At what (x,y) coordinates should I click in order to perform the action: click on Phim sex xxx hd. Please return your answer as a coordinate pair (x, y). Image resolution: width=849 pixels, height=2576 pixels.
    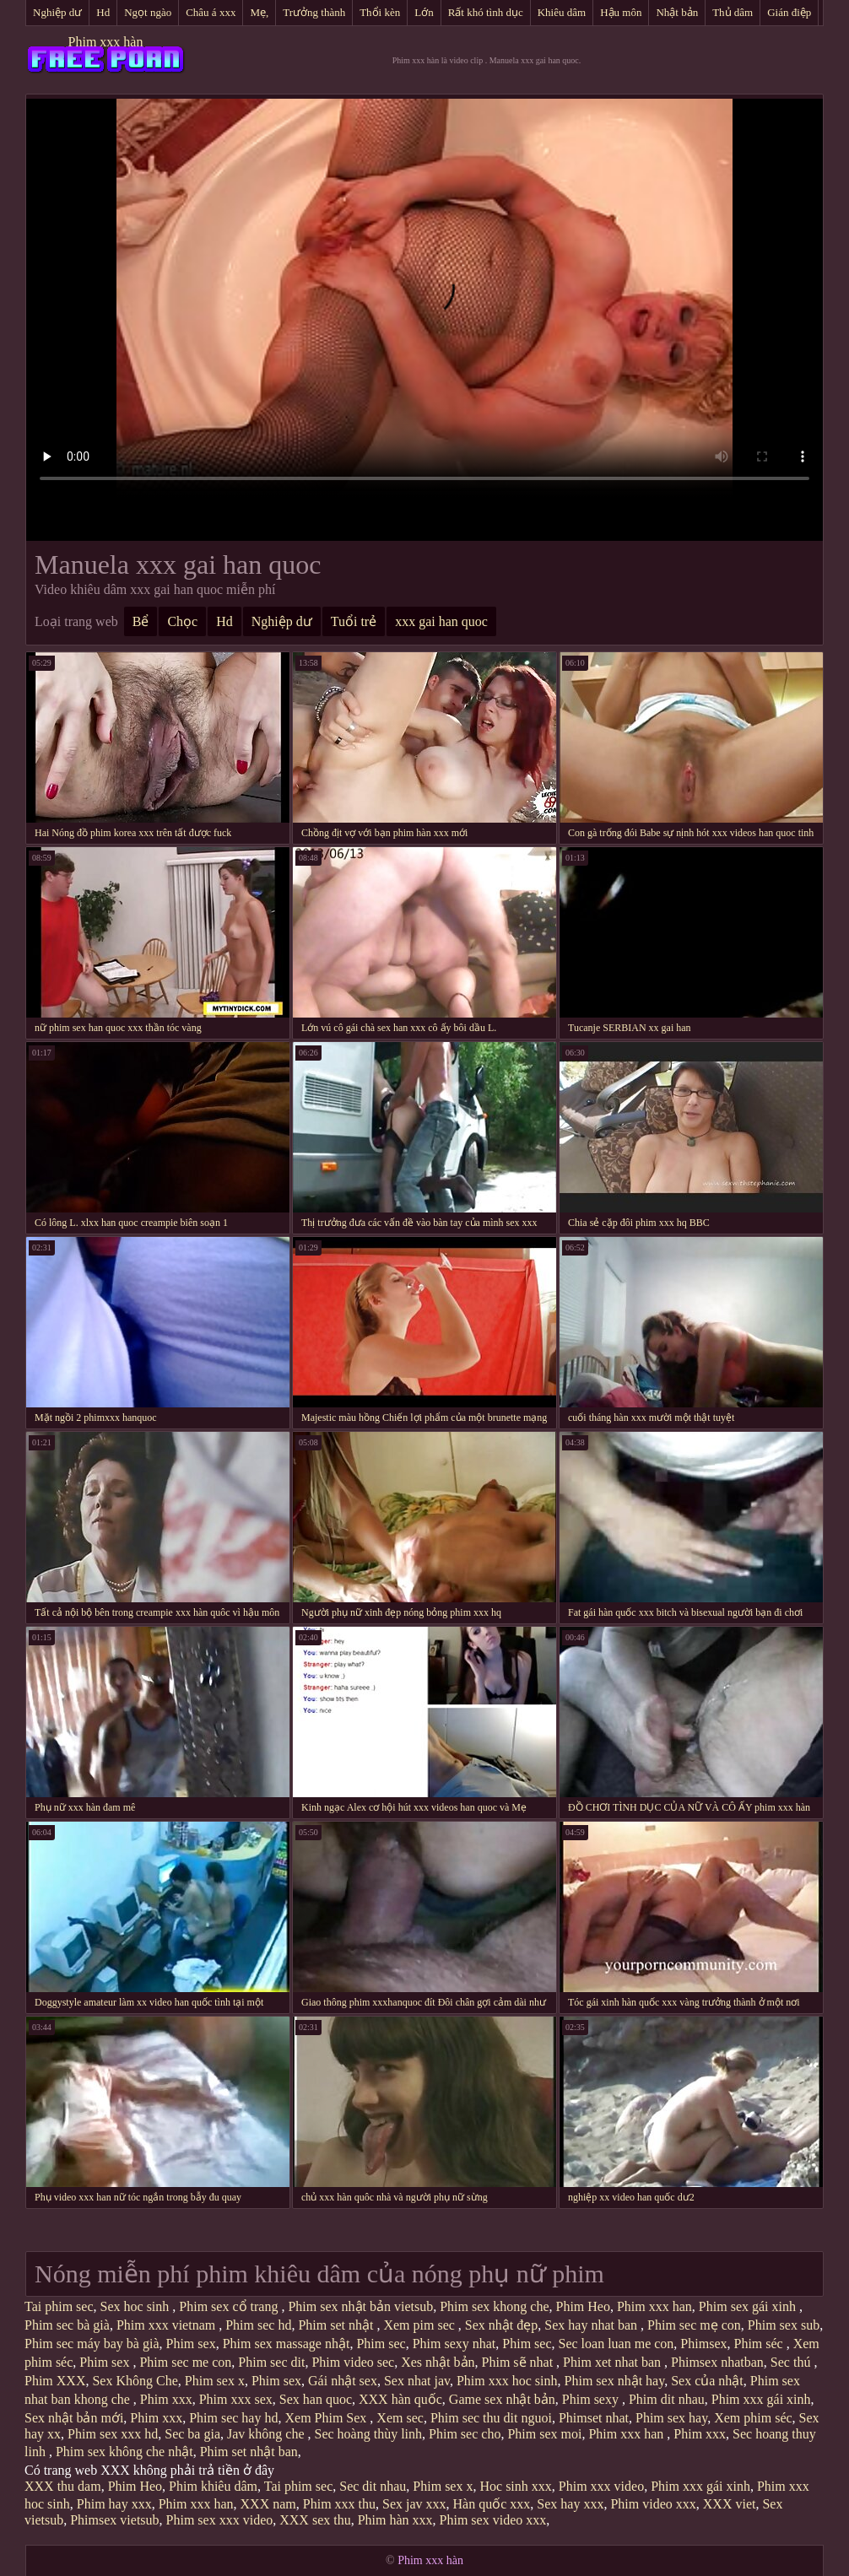
    Looking at the image, I should click on (113, 2434).